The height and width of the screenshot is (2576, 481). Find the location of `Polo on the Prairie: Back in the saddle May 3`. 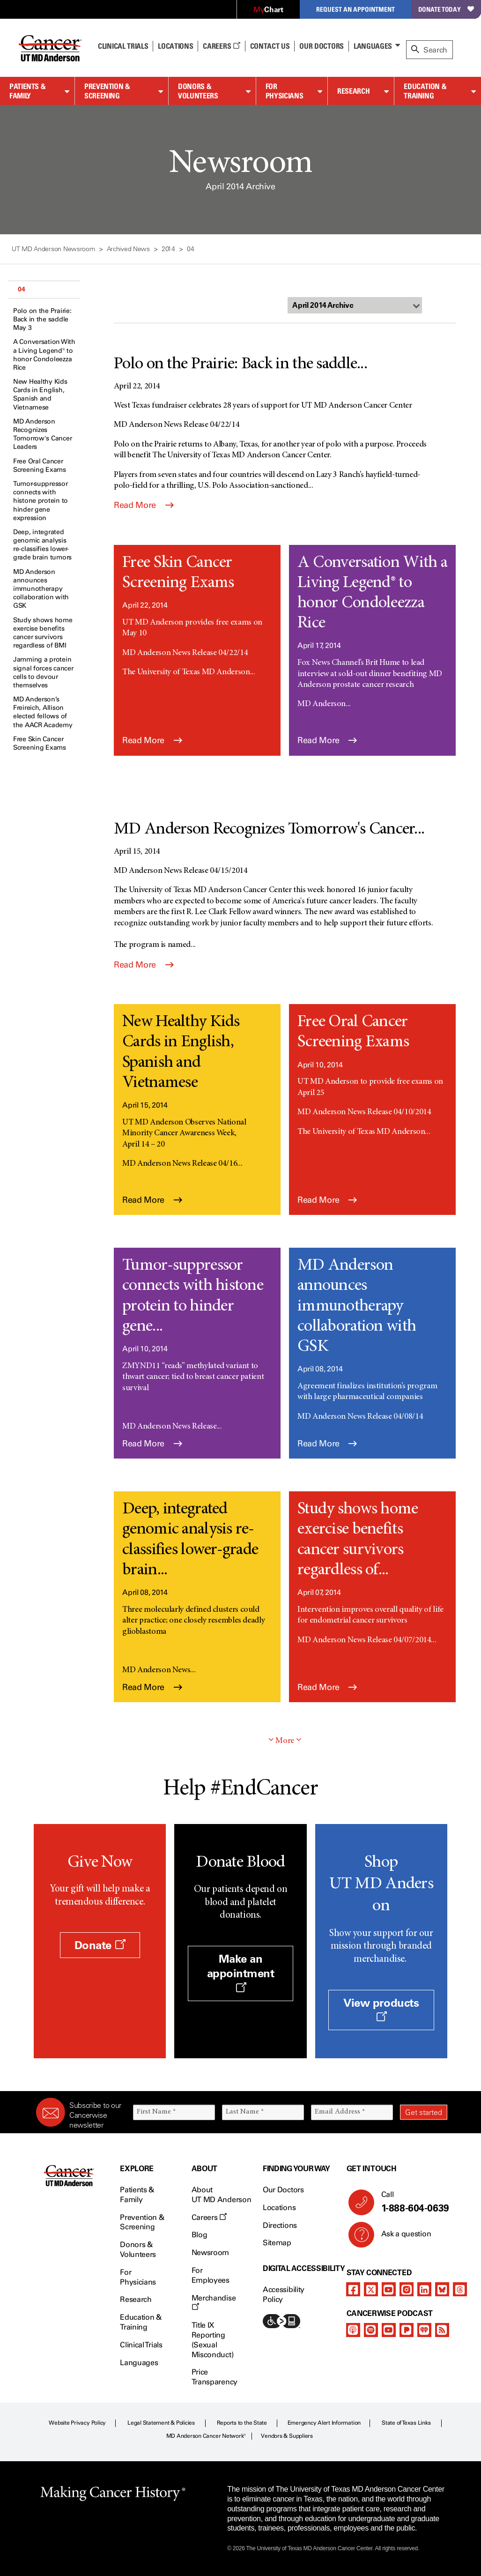

Polo on the Prairie: Back in the saddle May 3 is located at coordinates (42, 319).